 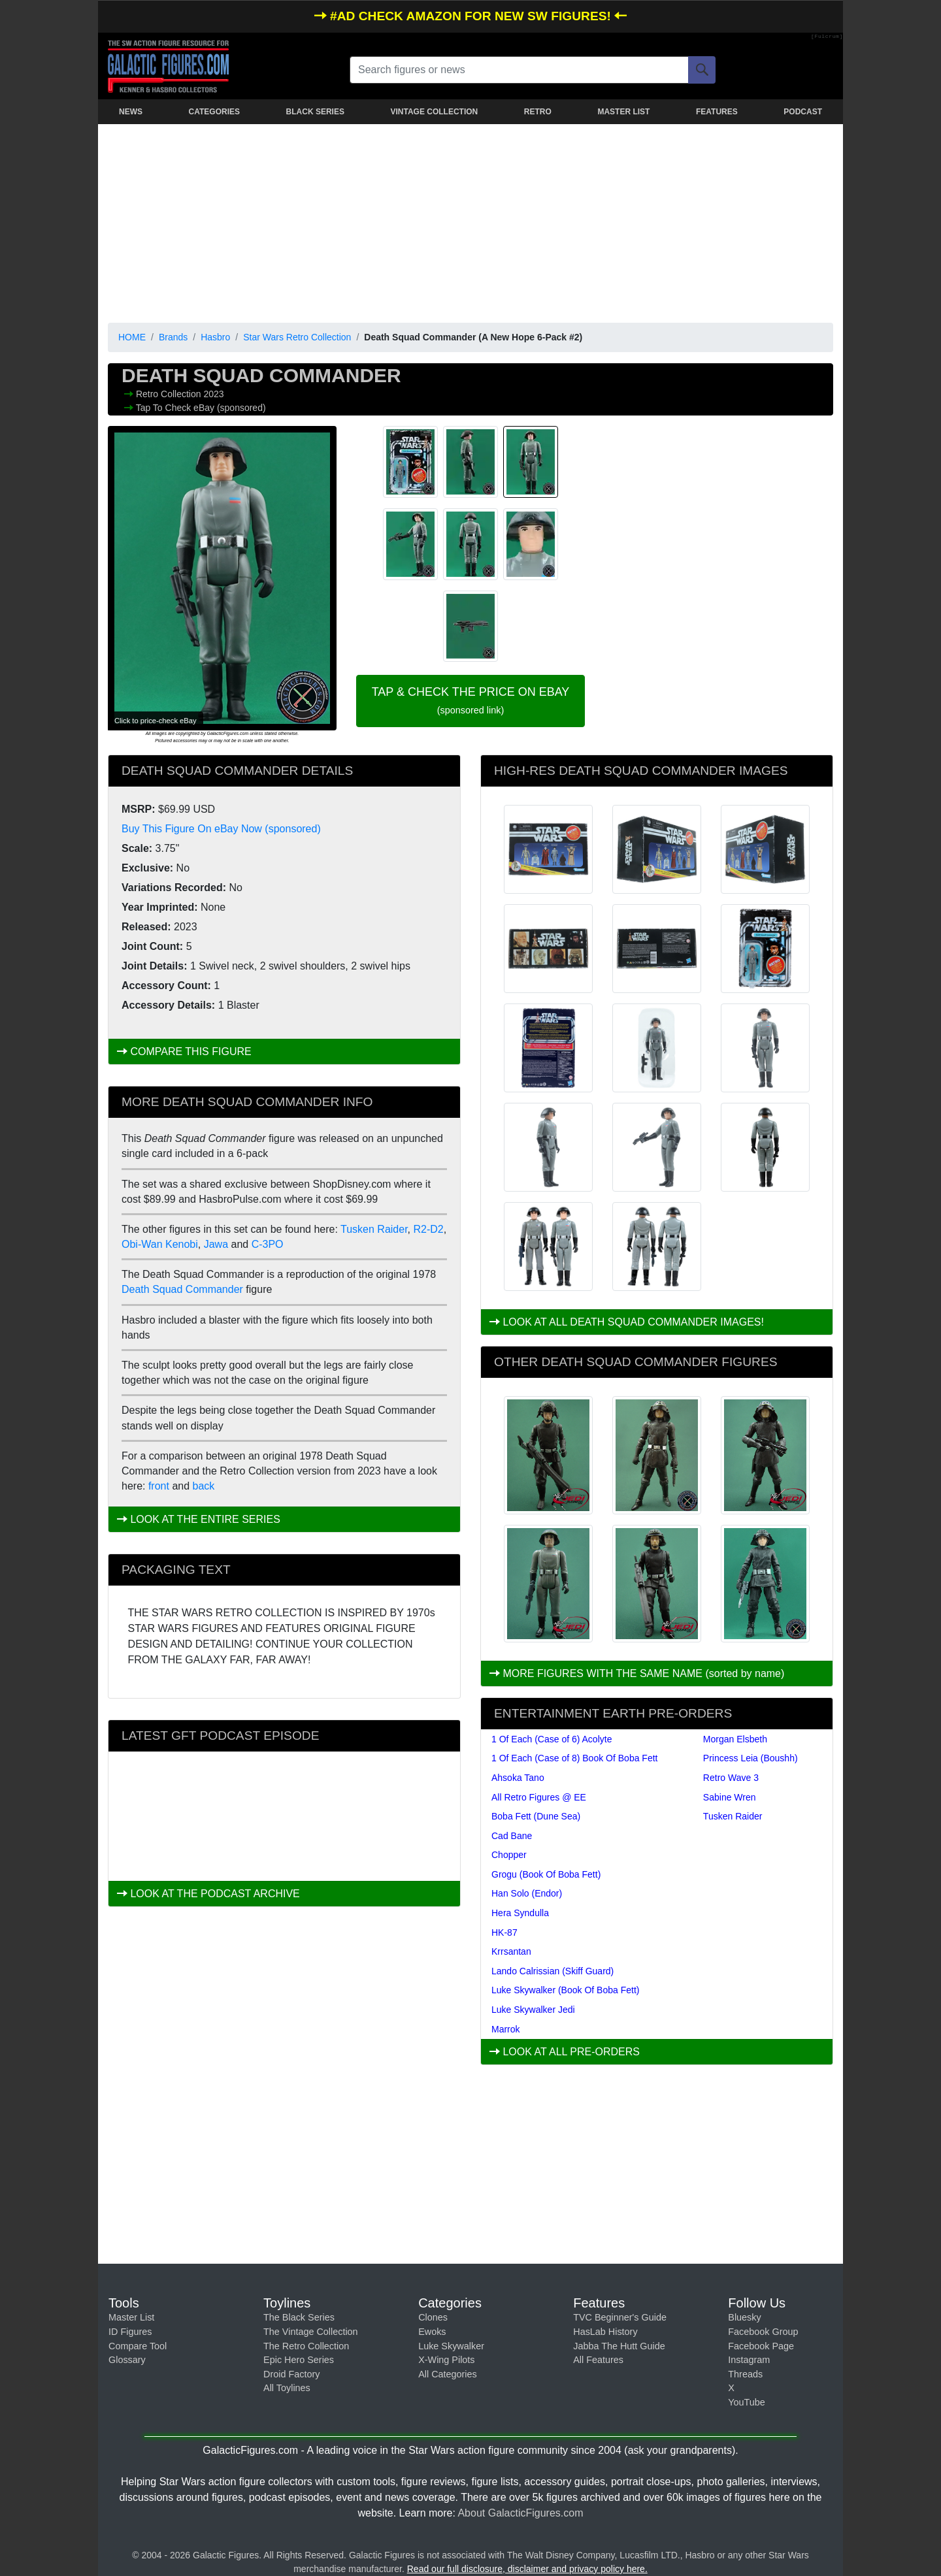 I want to click on BLACK SERIES, so click(x=315, y=111).